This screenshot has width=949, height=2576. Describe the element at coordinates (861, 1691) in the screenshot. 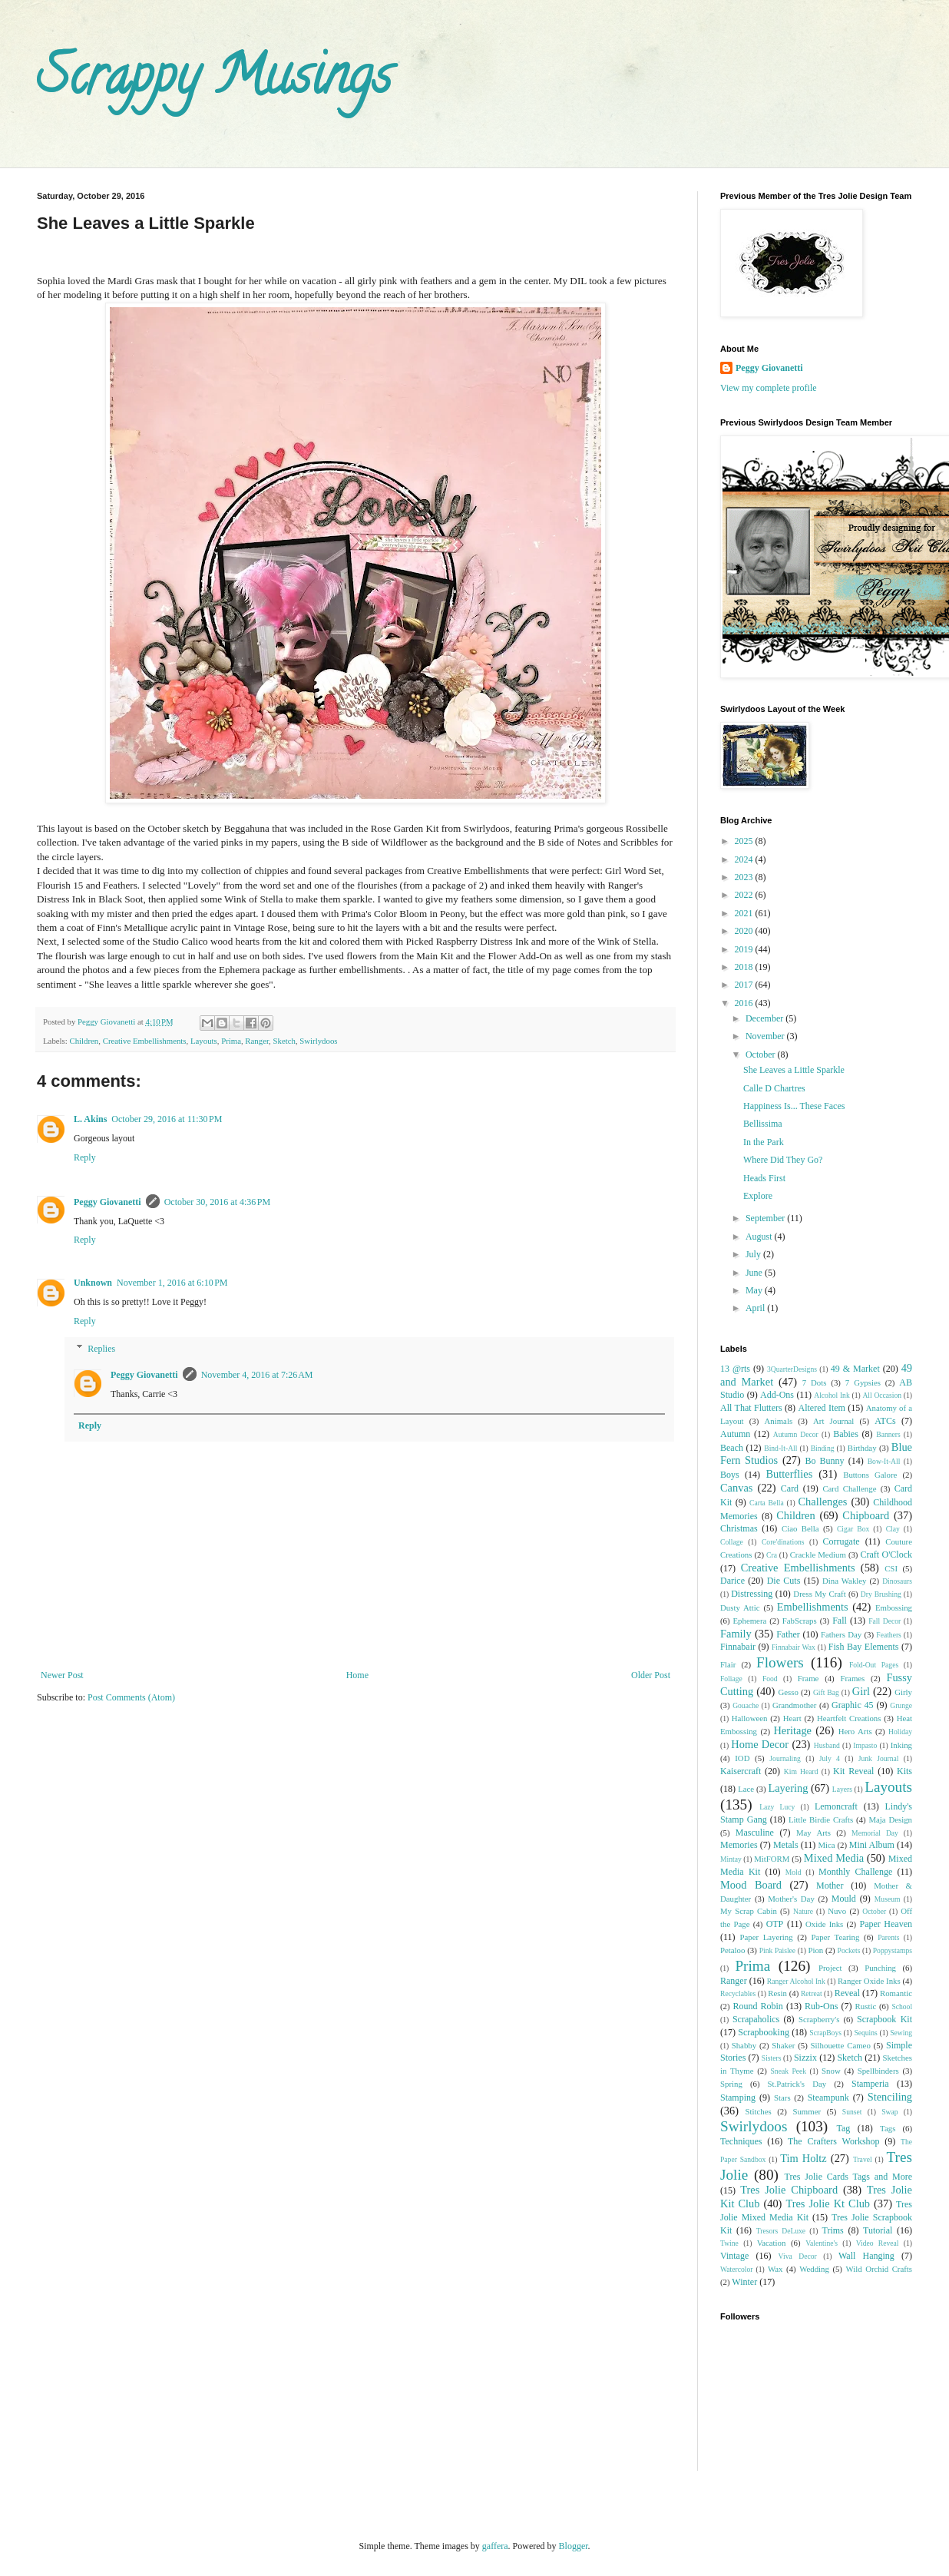

I see `Girl` at that location.